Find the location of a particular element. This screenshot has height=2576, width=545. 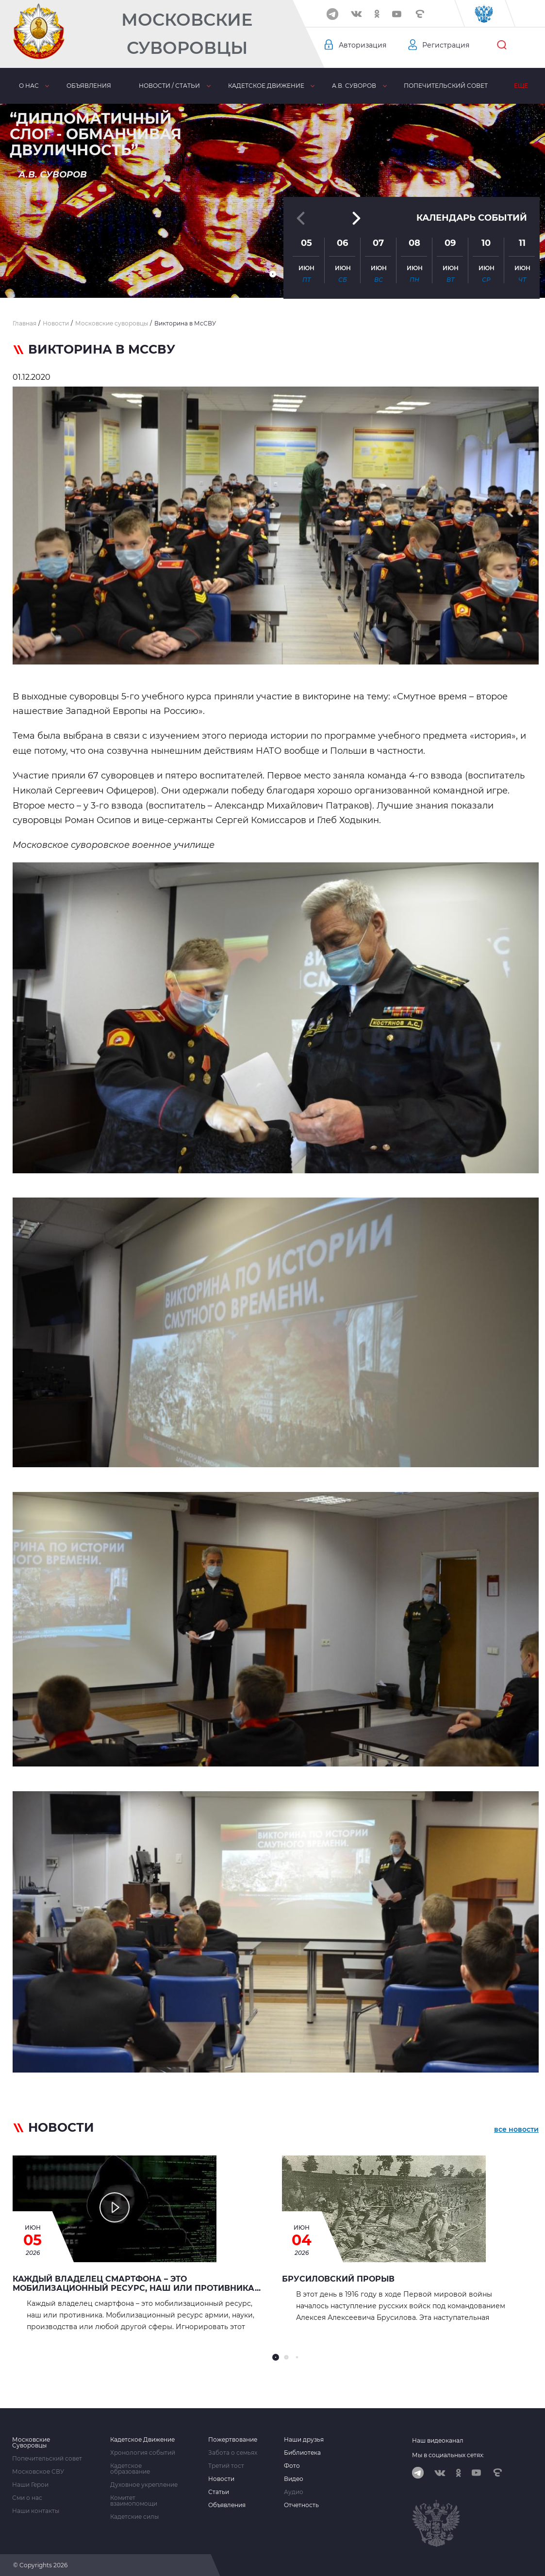

Хронология событий is located at coordinates (142, 2453).